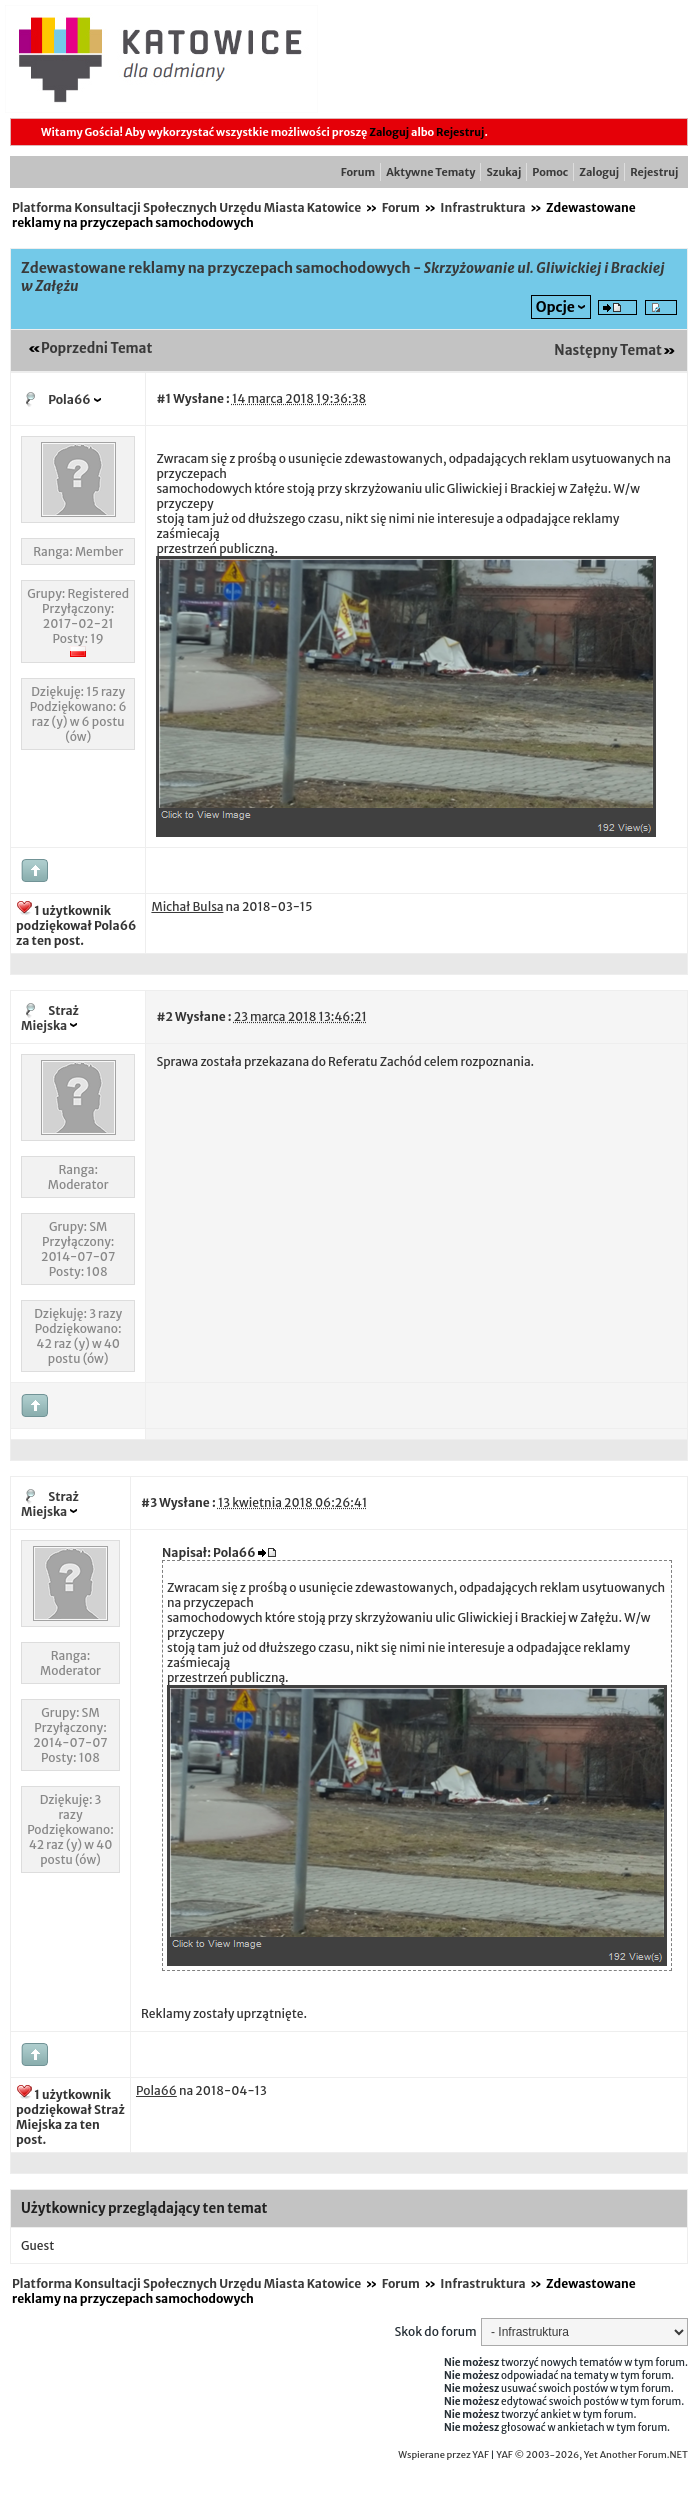 Image resolution: width=688 pixels, height=2501 pixels. I want to click on Pomoc, so click(550, 172).